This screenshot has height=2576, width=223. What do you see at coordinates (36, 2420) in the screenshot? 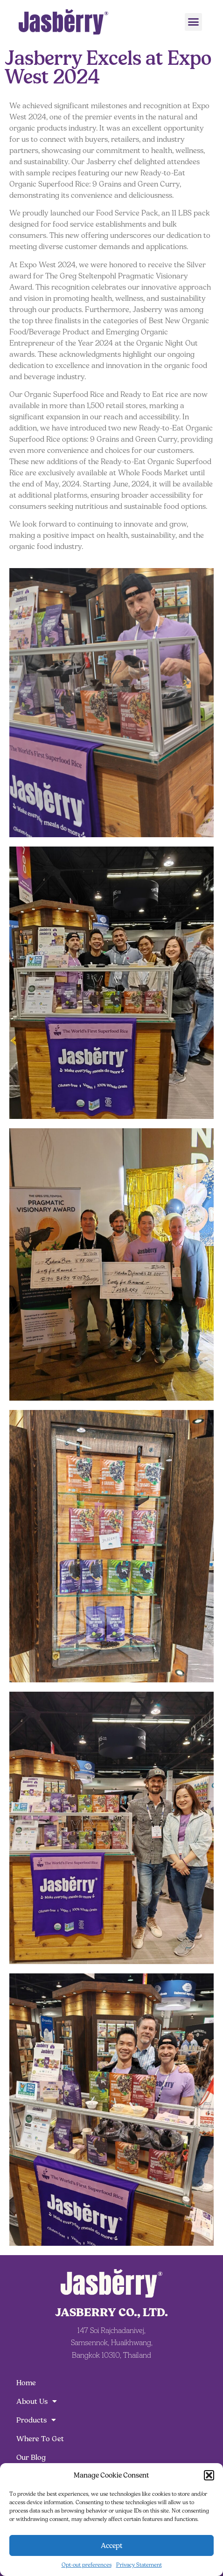
I see `Products` at bounding box center [36, 2420].